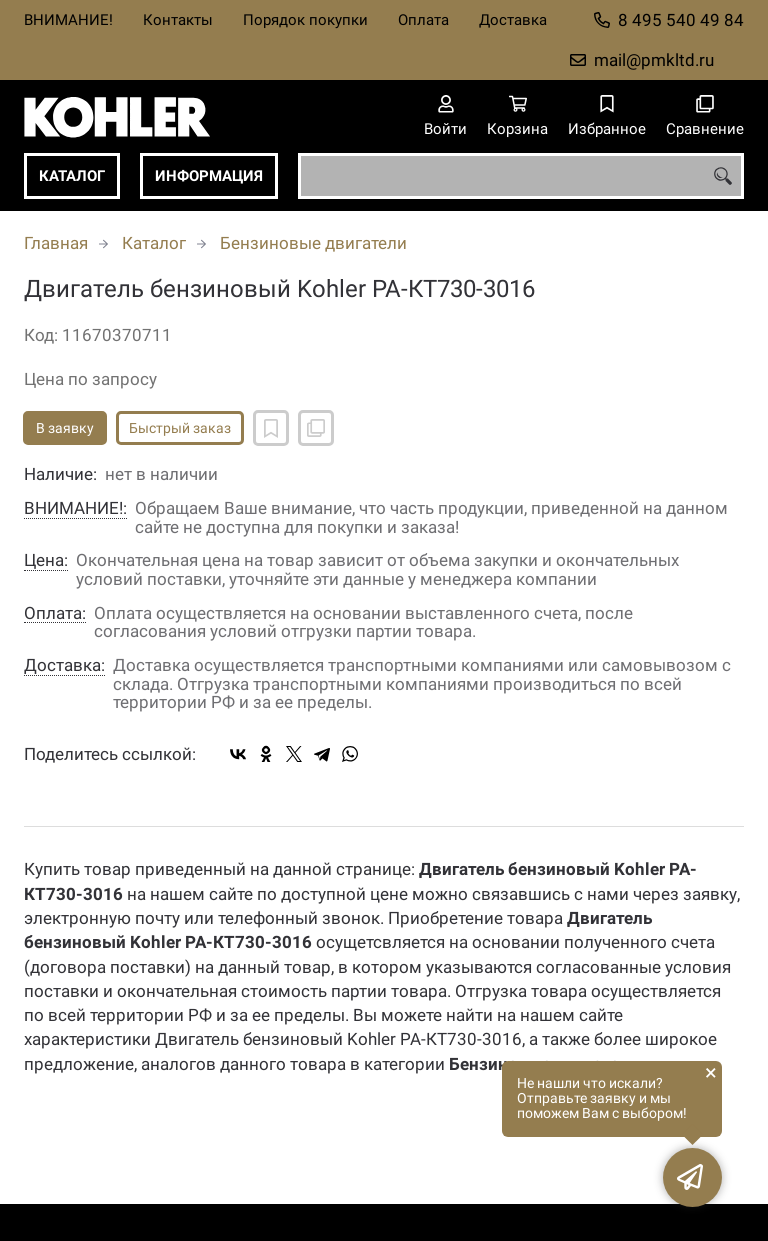 The width and height of the screenshot is (768, 1241). Describe the element at coordinates (75, 508) in the screenshot. I see `ВНИМАНИЕ!:` at that location.